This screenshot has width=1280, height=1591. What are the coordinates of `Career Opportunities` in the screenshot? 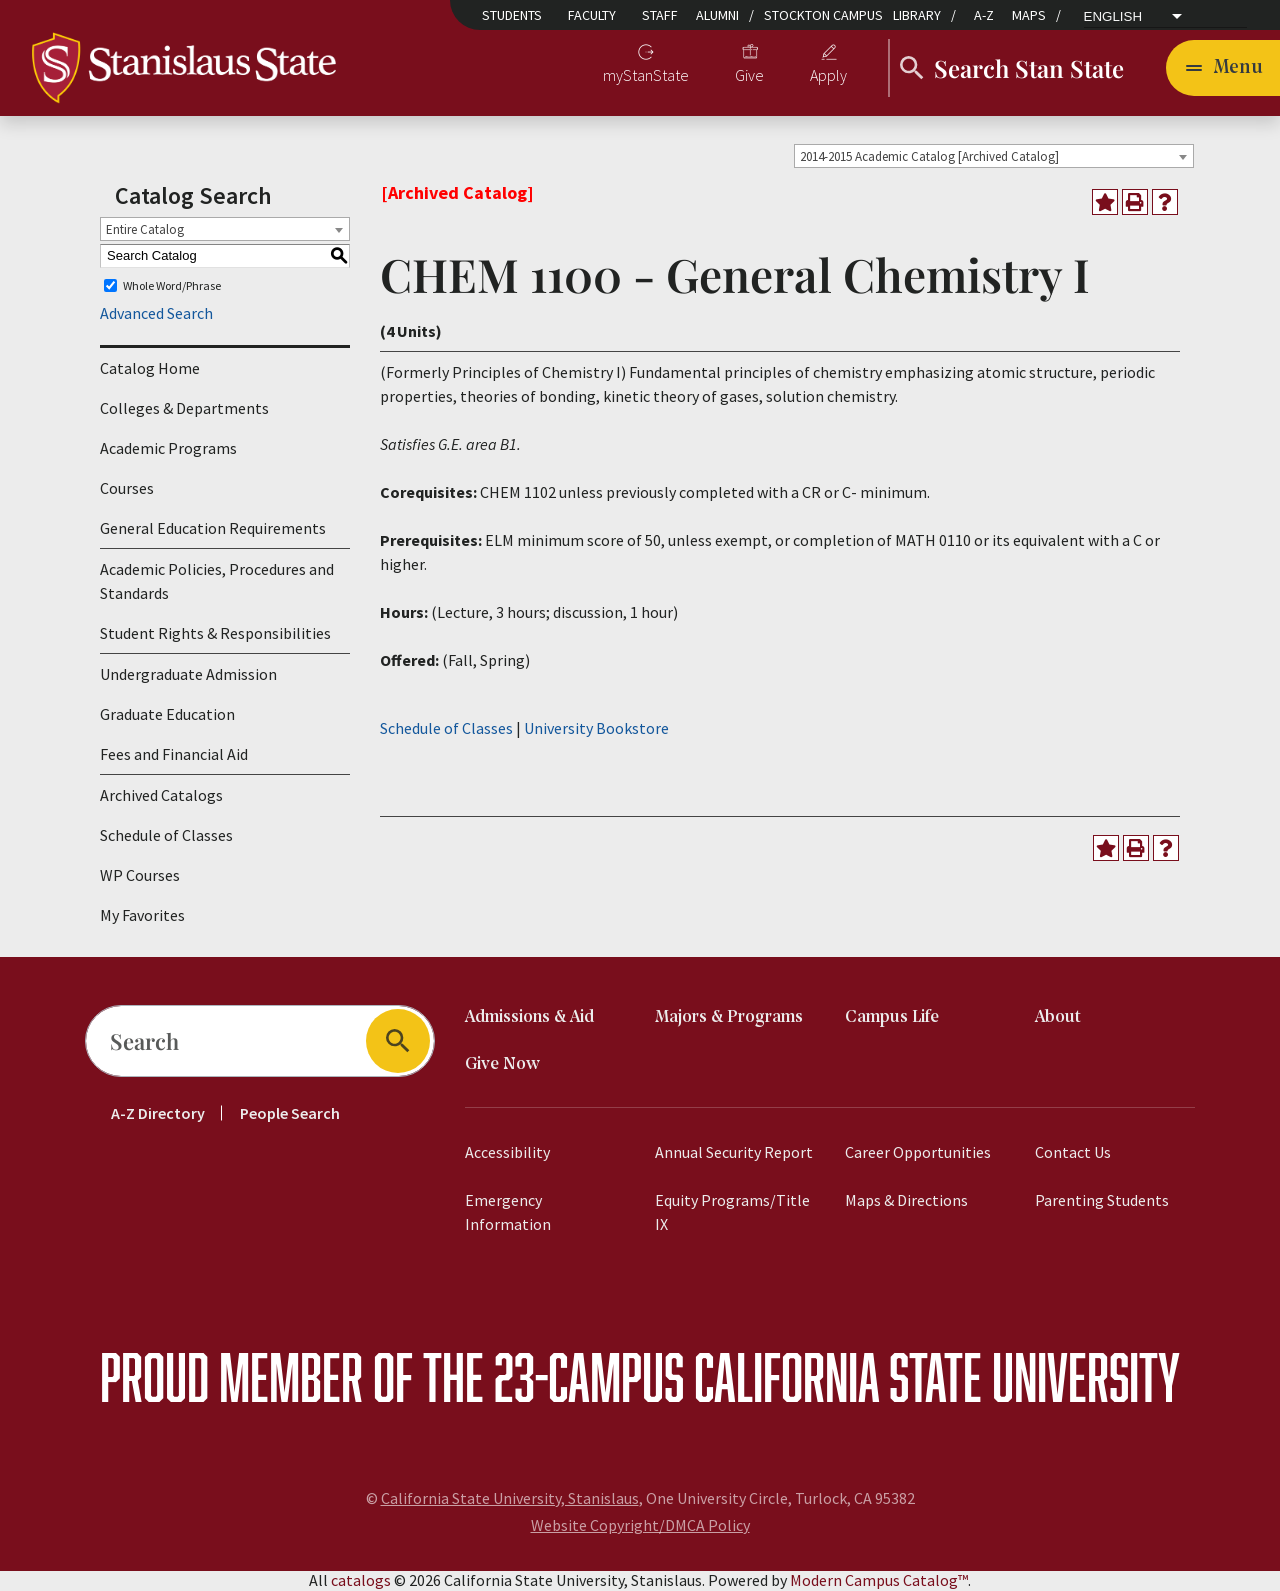 It's located at (918, 1153).